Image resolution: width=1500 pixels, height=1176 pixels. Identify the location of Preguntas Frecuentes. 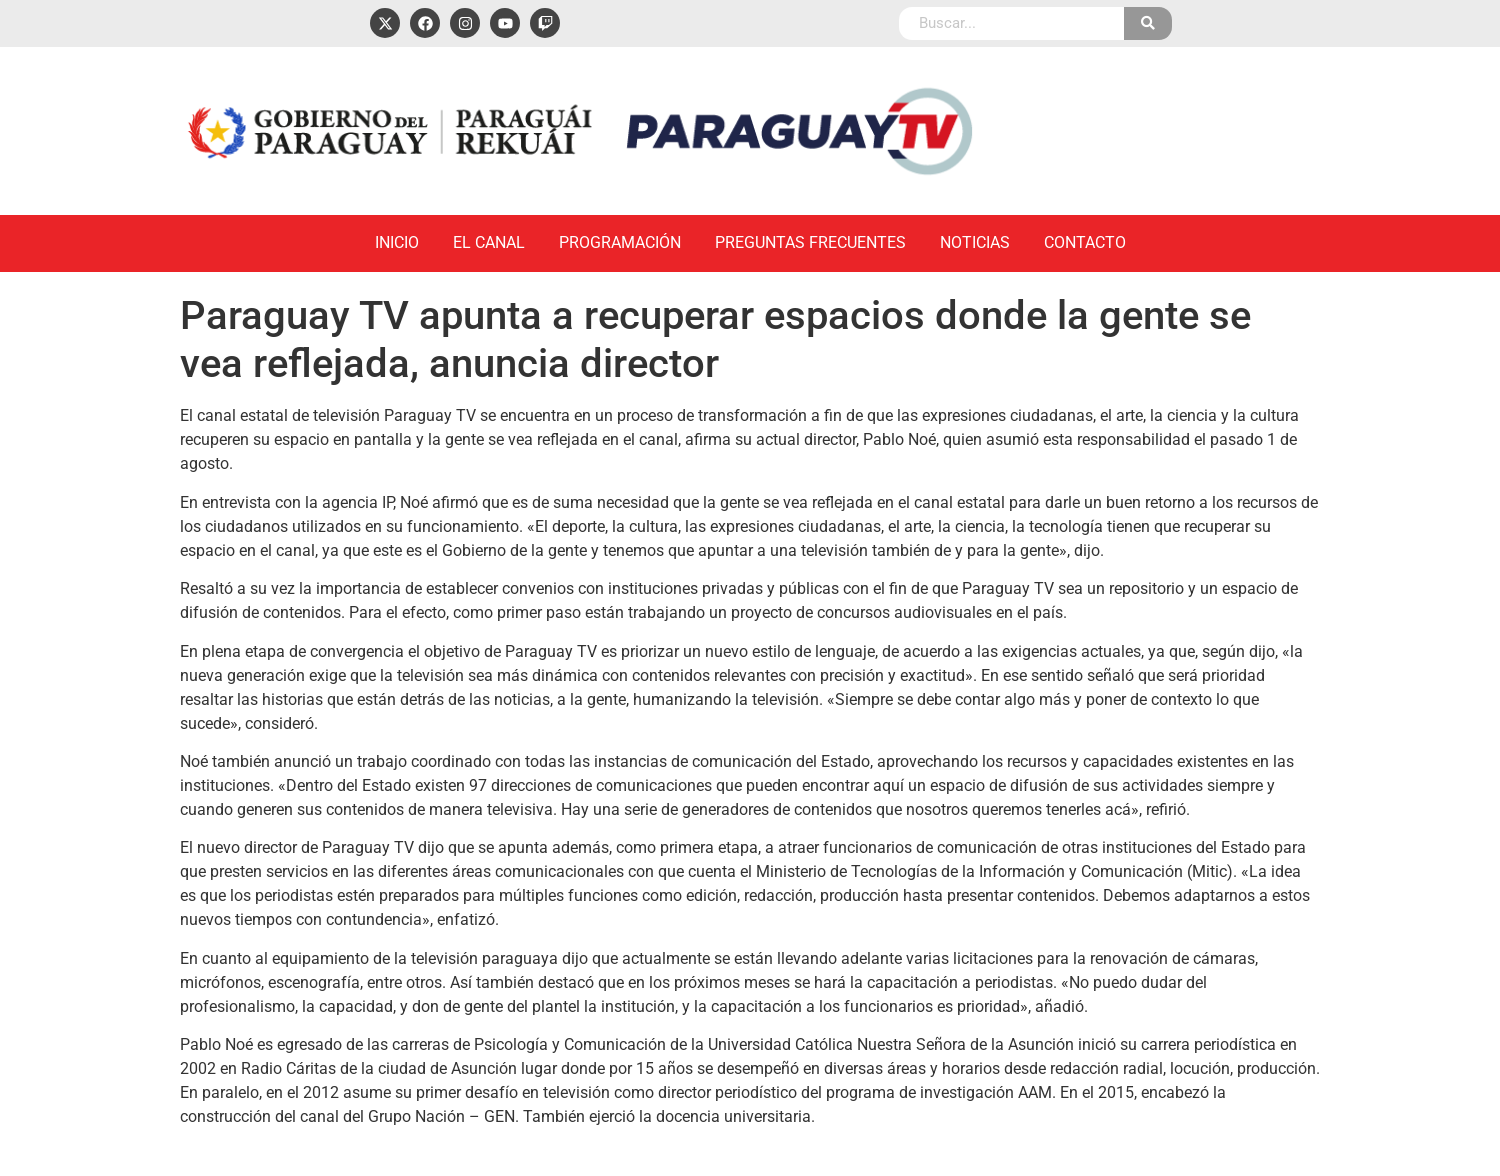
(810, 242).